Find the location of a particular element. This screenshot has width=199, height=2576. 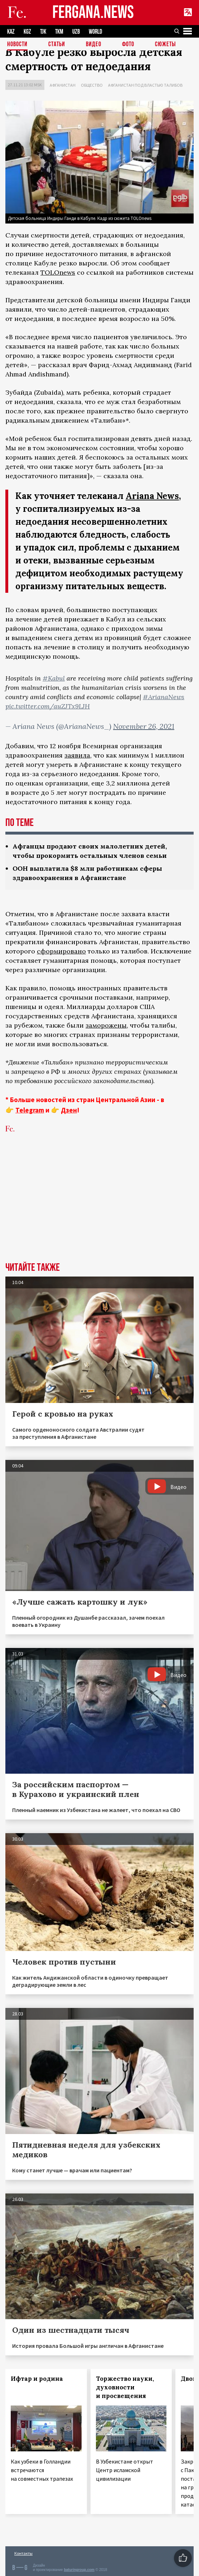

TKM is located at coordinates (59, 31).